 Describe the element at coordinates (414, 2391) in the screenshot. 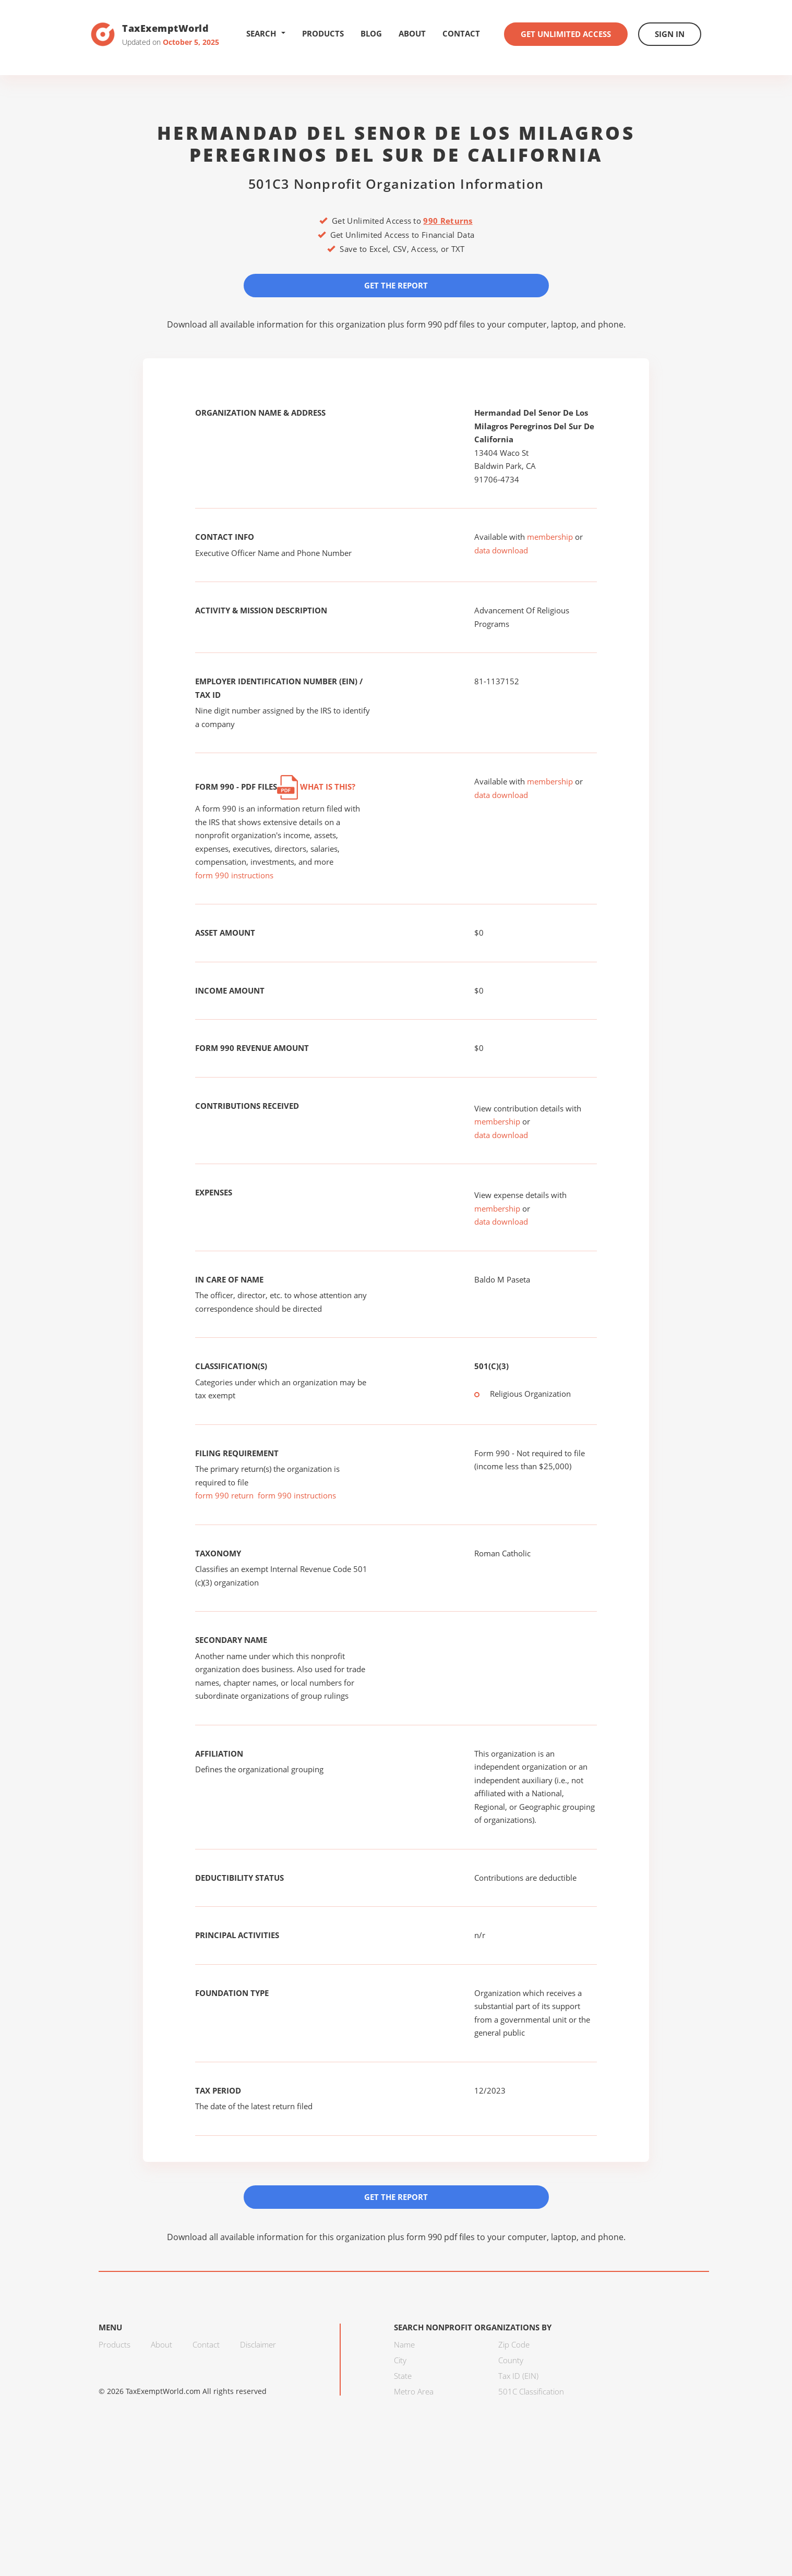

I see `Metro Area` at that location.